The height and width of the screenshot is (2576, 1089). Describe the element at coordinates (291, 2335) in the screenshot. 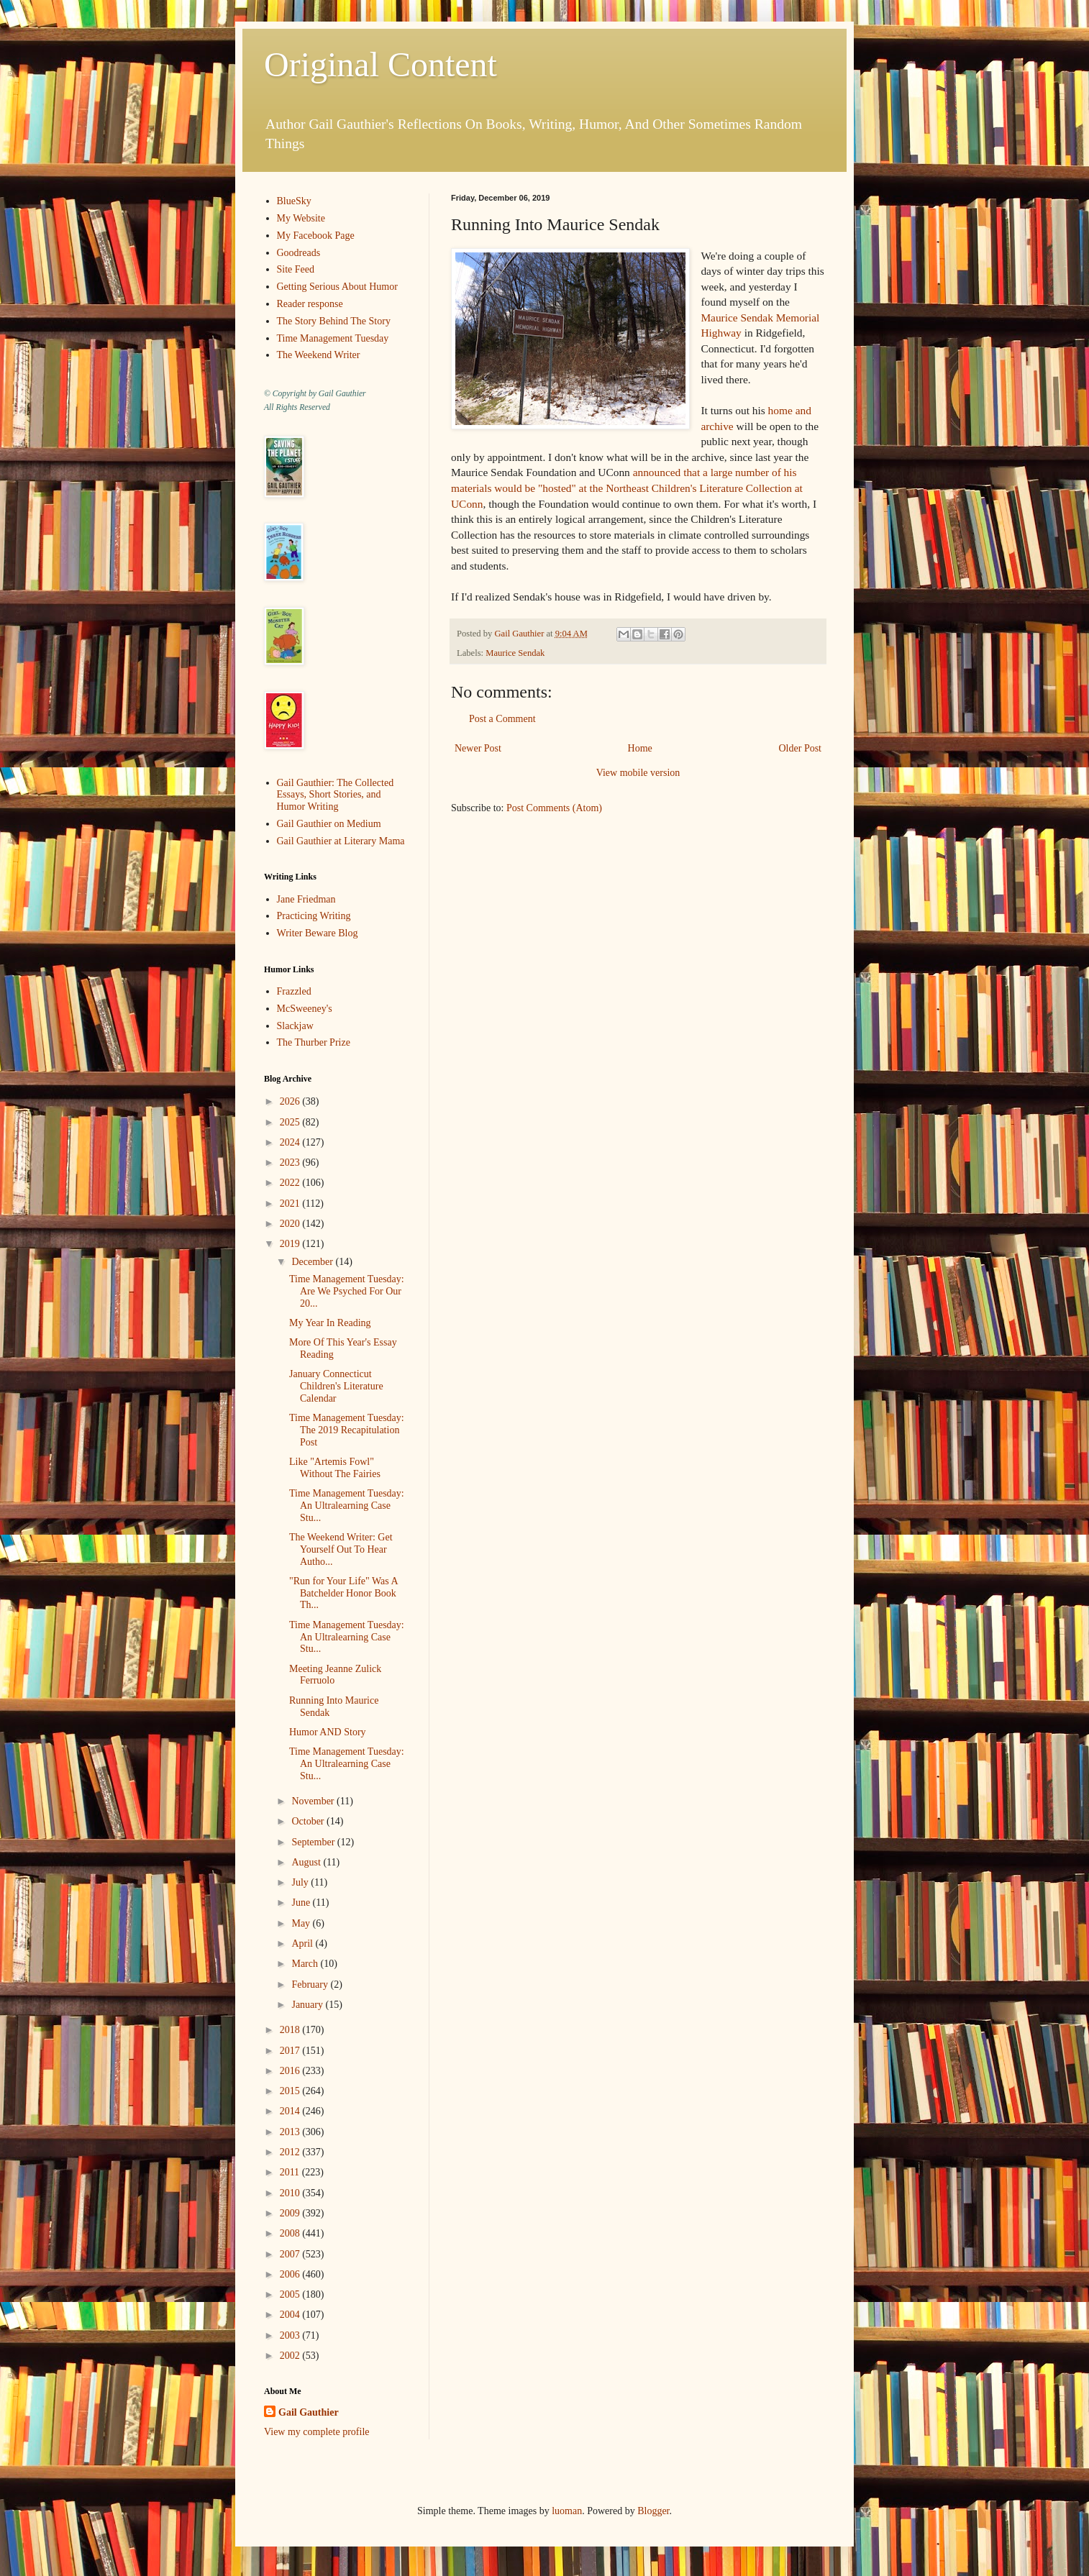

I see `2003` at that location.